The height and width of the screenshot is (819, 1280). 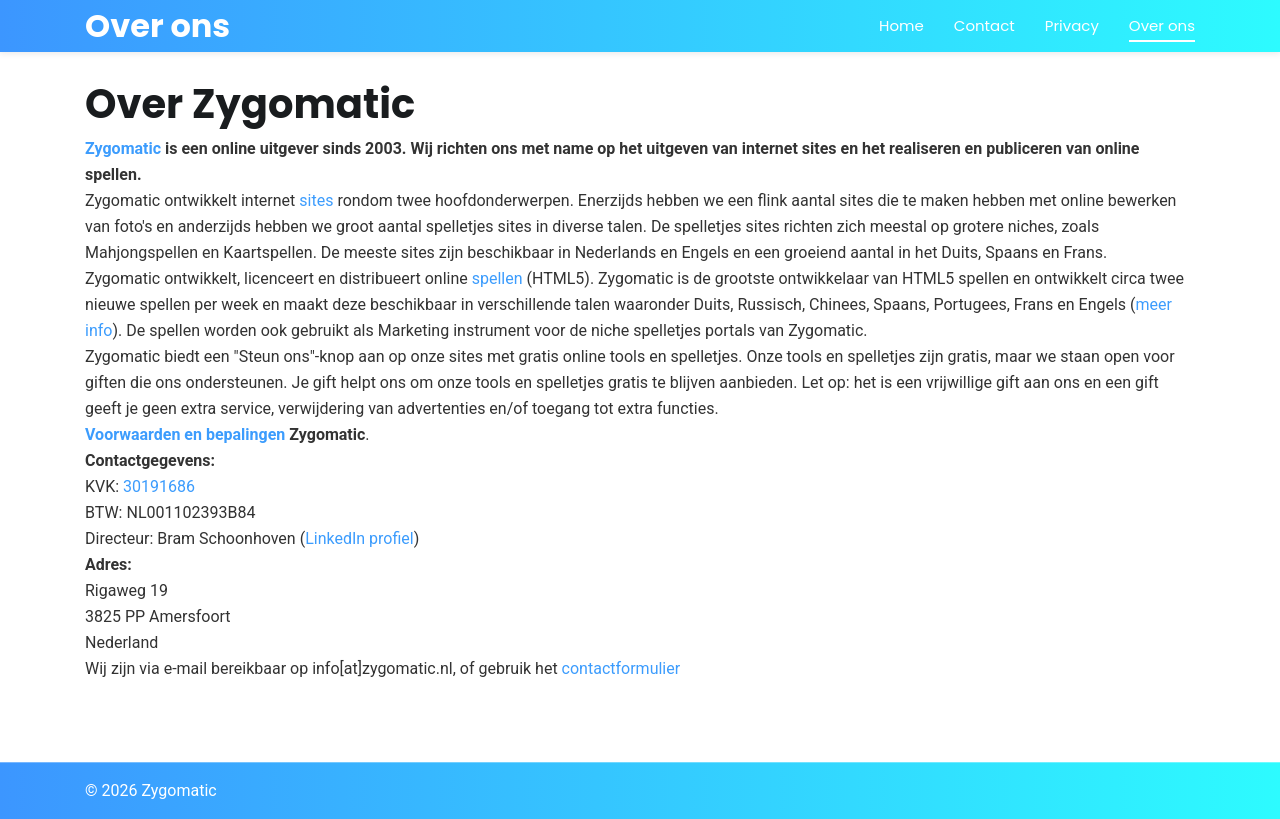 I want to click on Privacy, so click(x=1072, y=25).